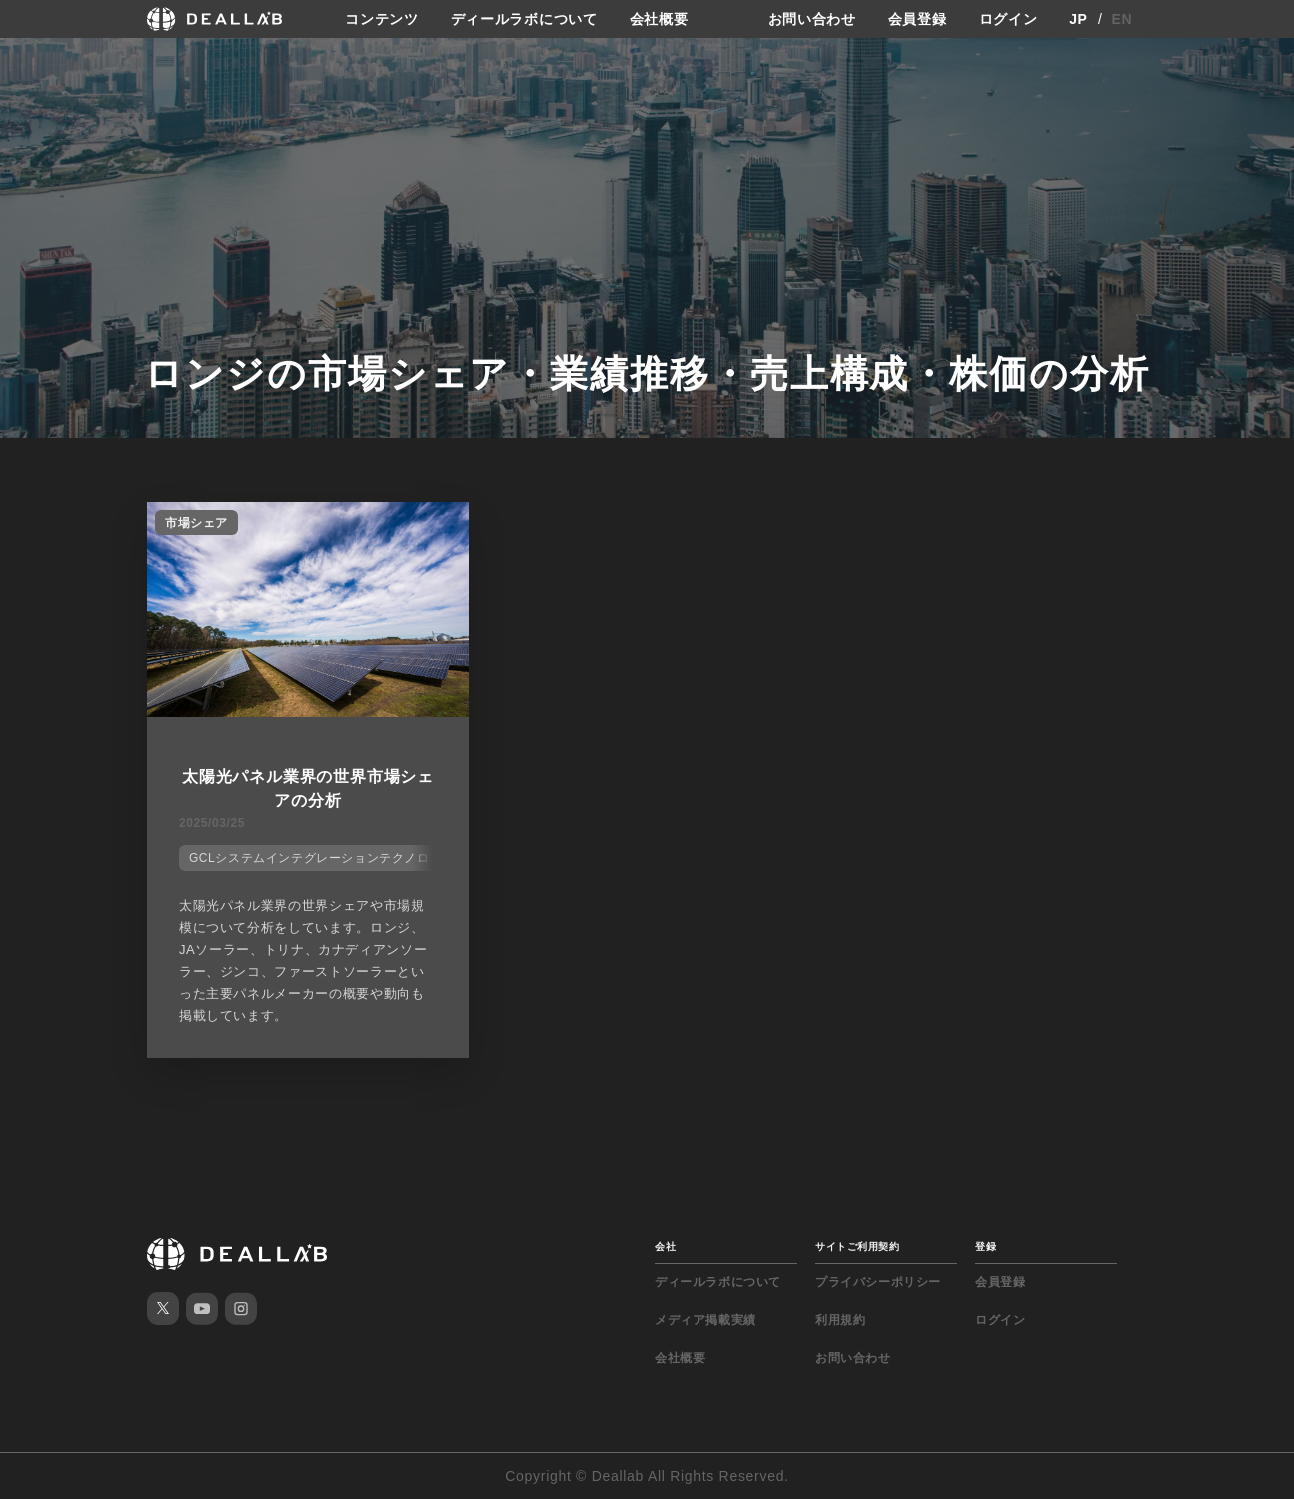  I want to click on EN, so click(1122, 19).